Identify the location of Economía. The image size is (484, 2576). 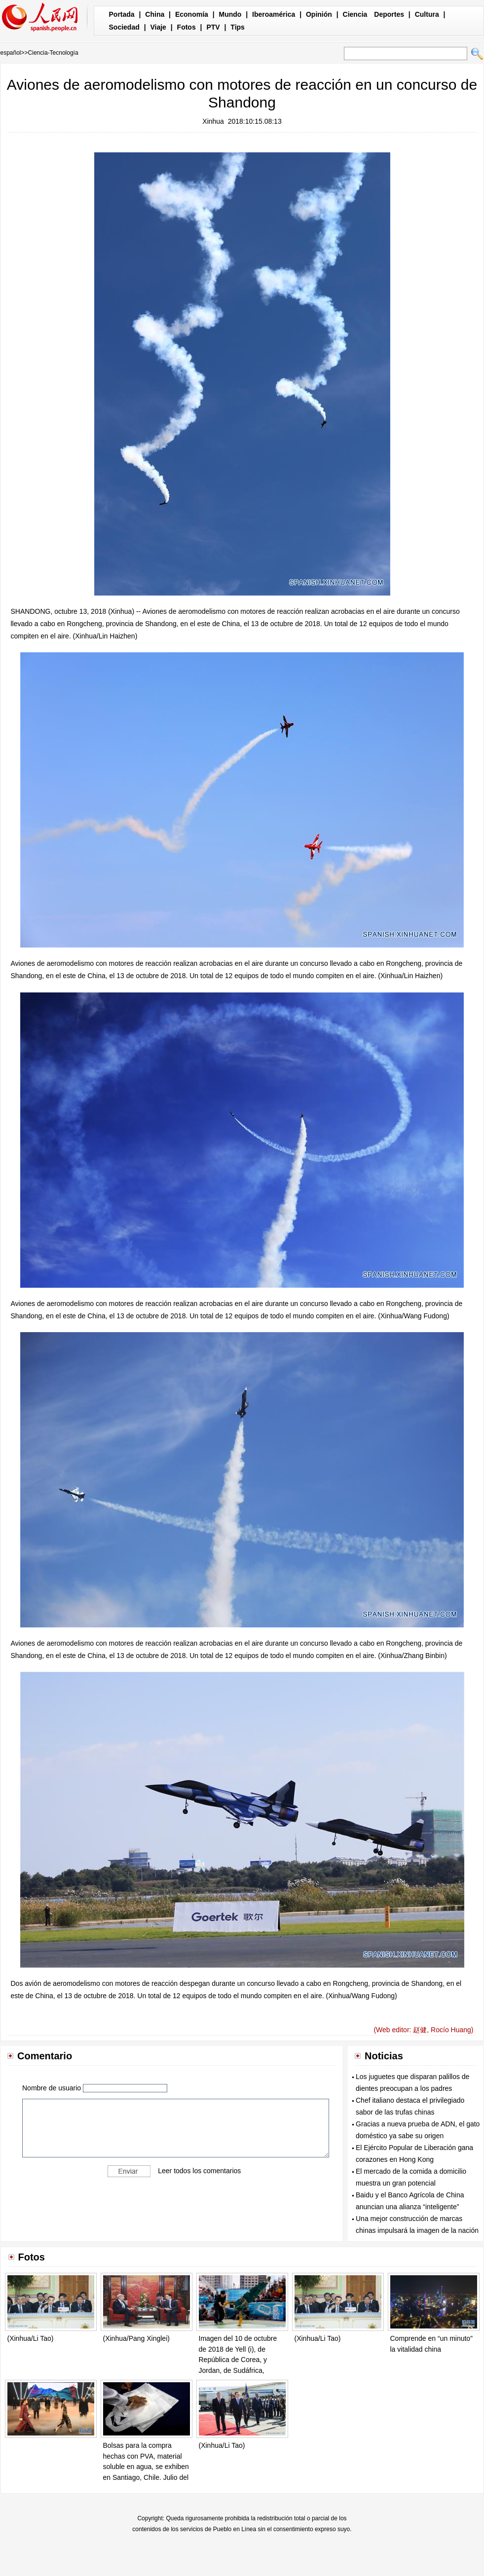
(191, 14).